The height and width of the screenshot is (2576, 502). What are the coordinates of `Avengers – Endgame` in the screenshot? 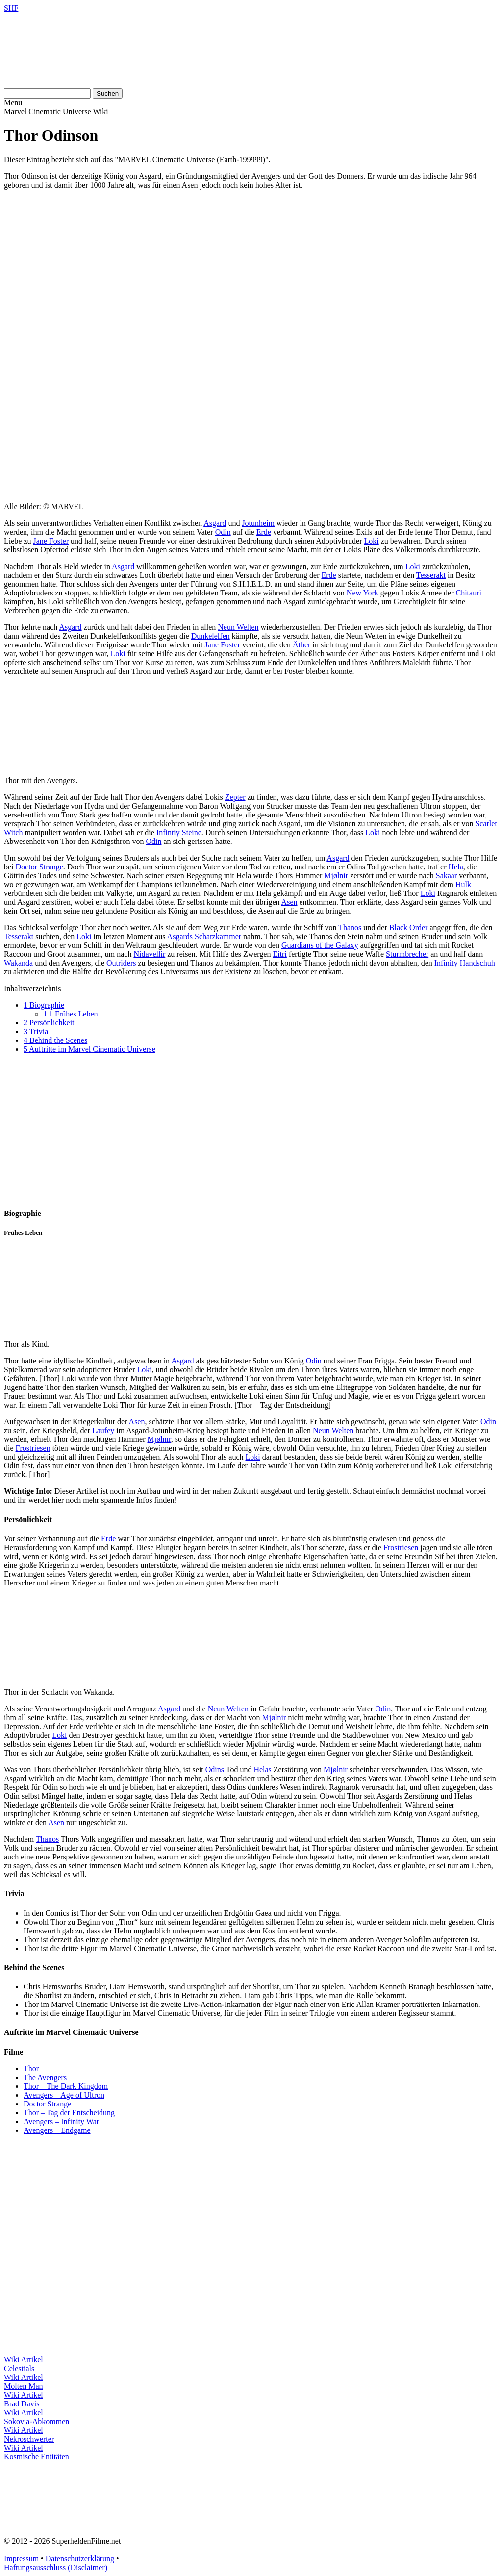 It's located at (57, 2130).